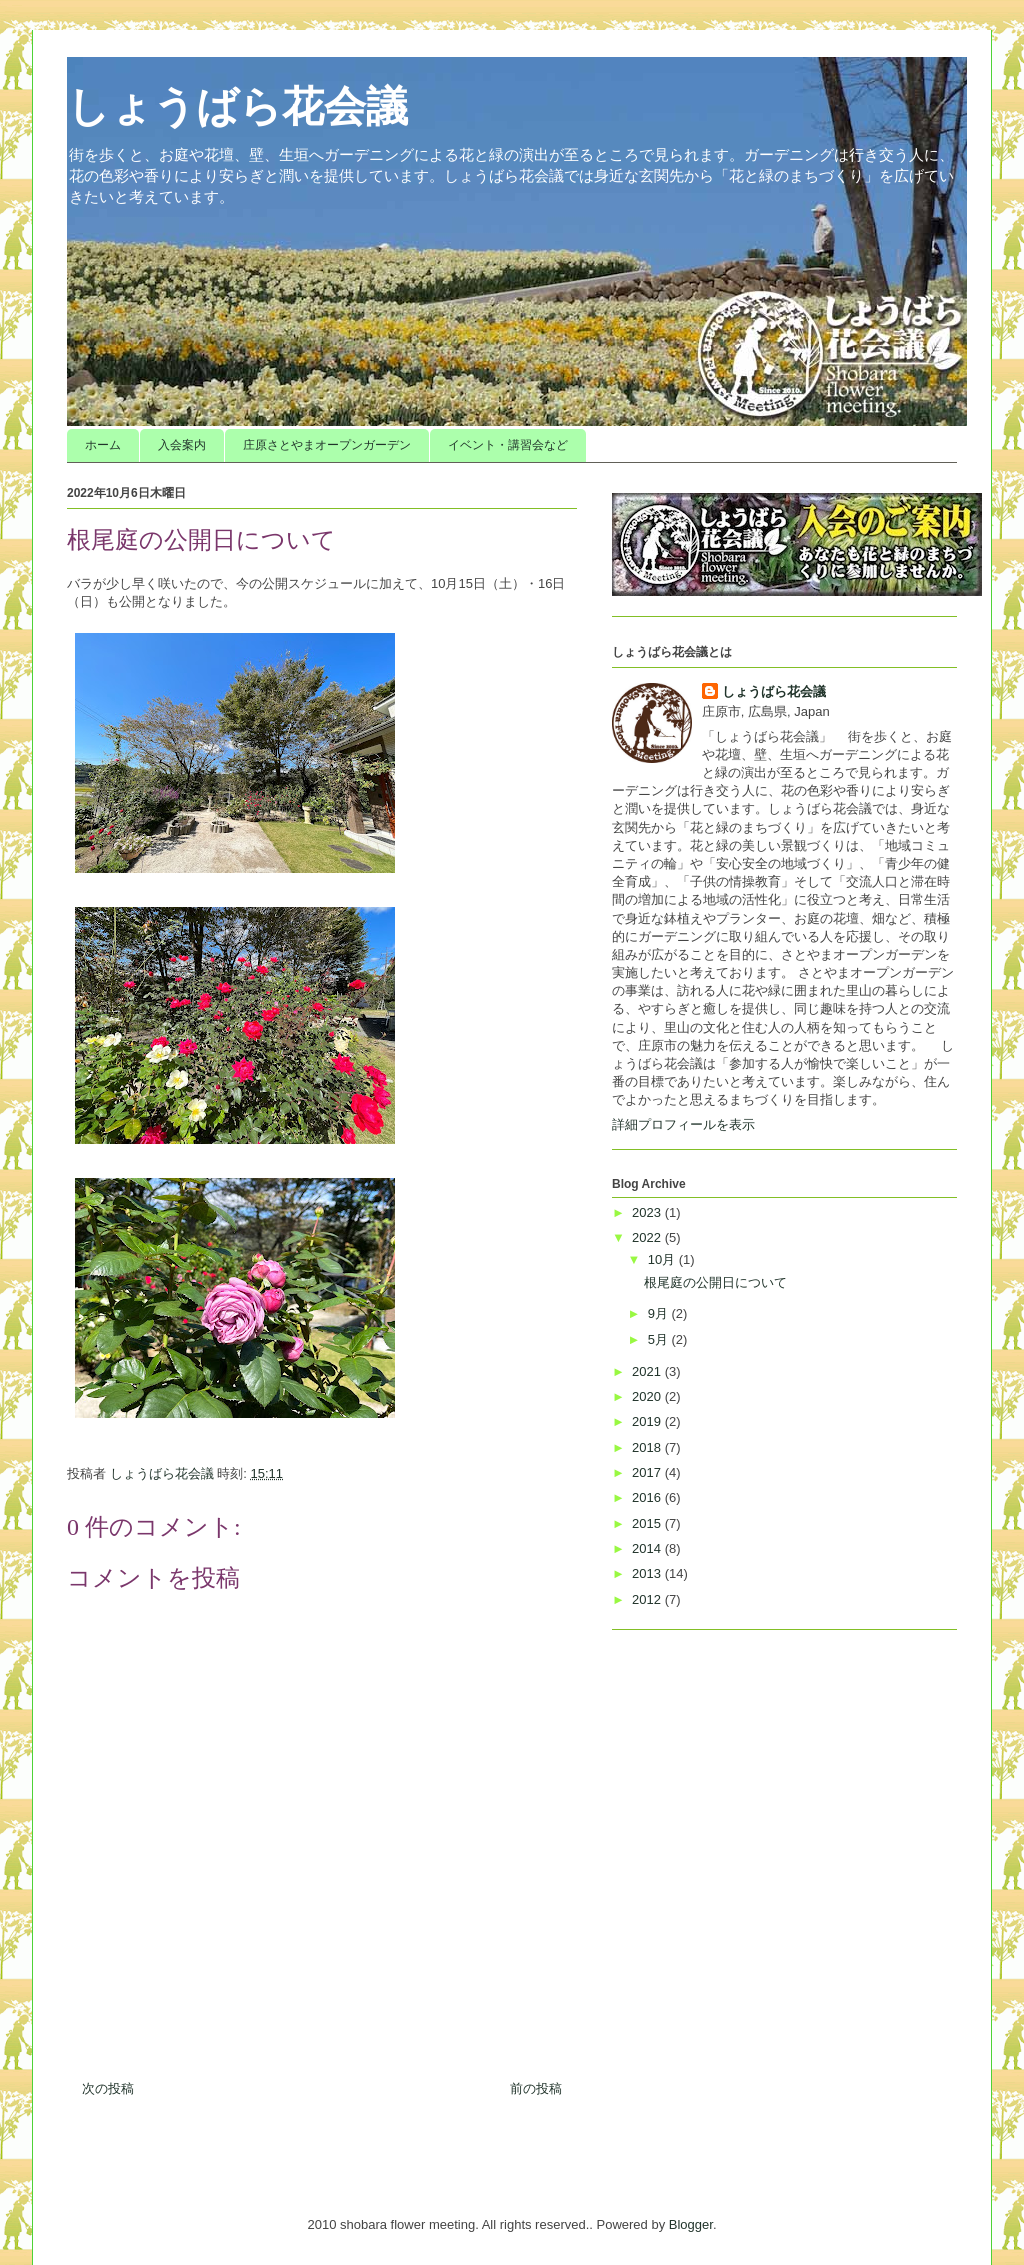 This screenshot has height=2265, width=1024. I want to click on 入会案内, so click(182, 445).